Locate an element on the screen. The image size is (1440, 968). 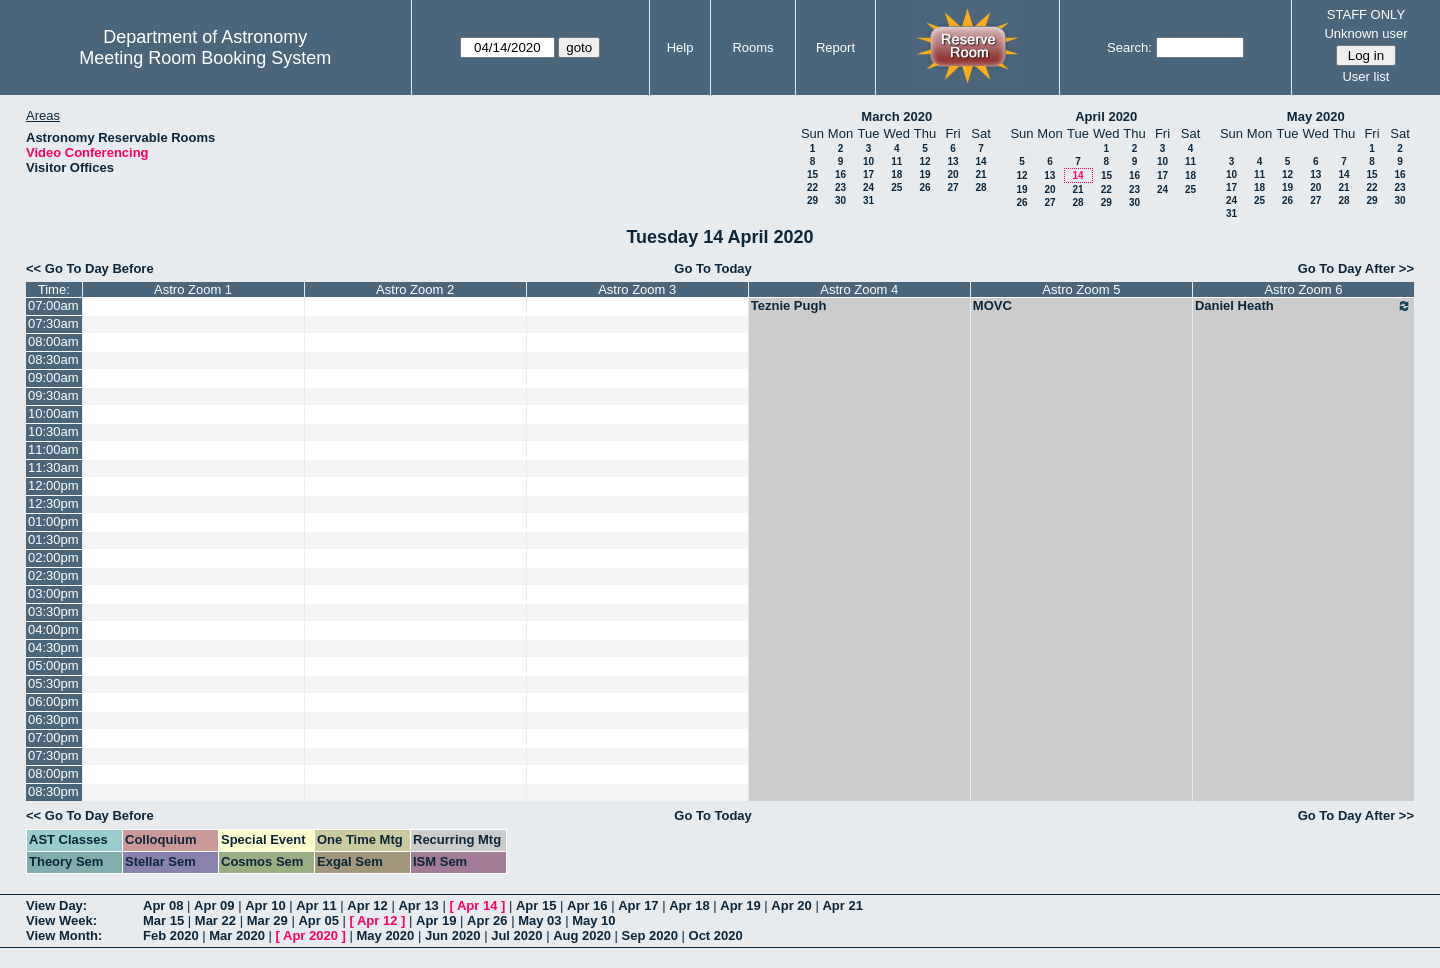
Help is located at coordinates (680, 47).